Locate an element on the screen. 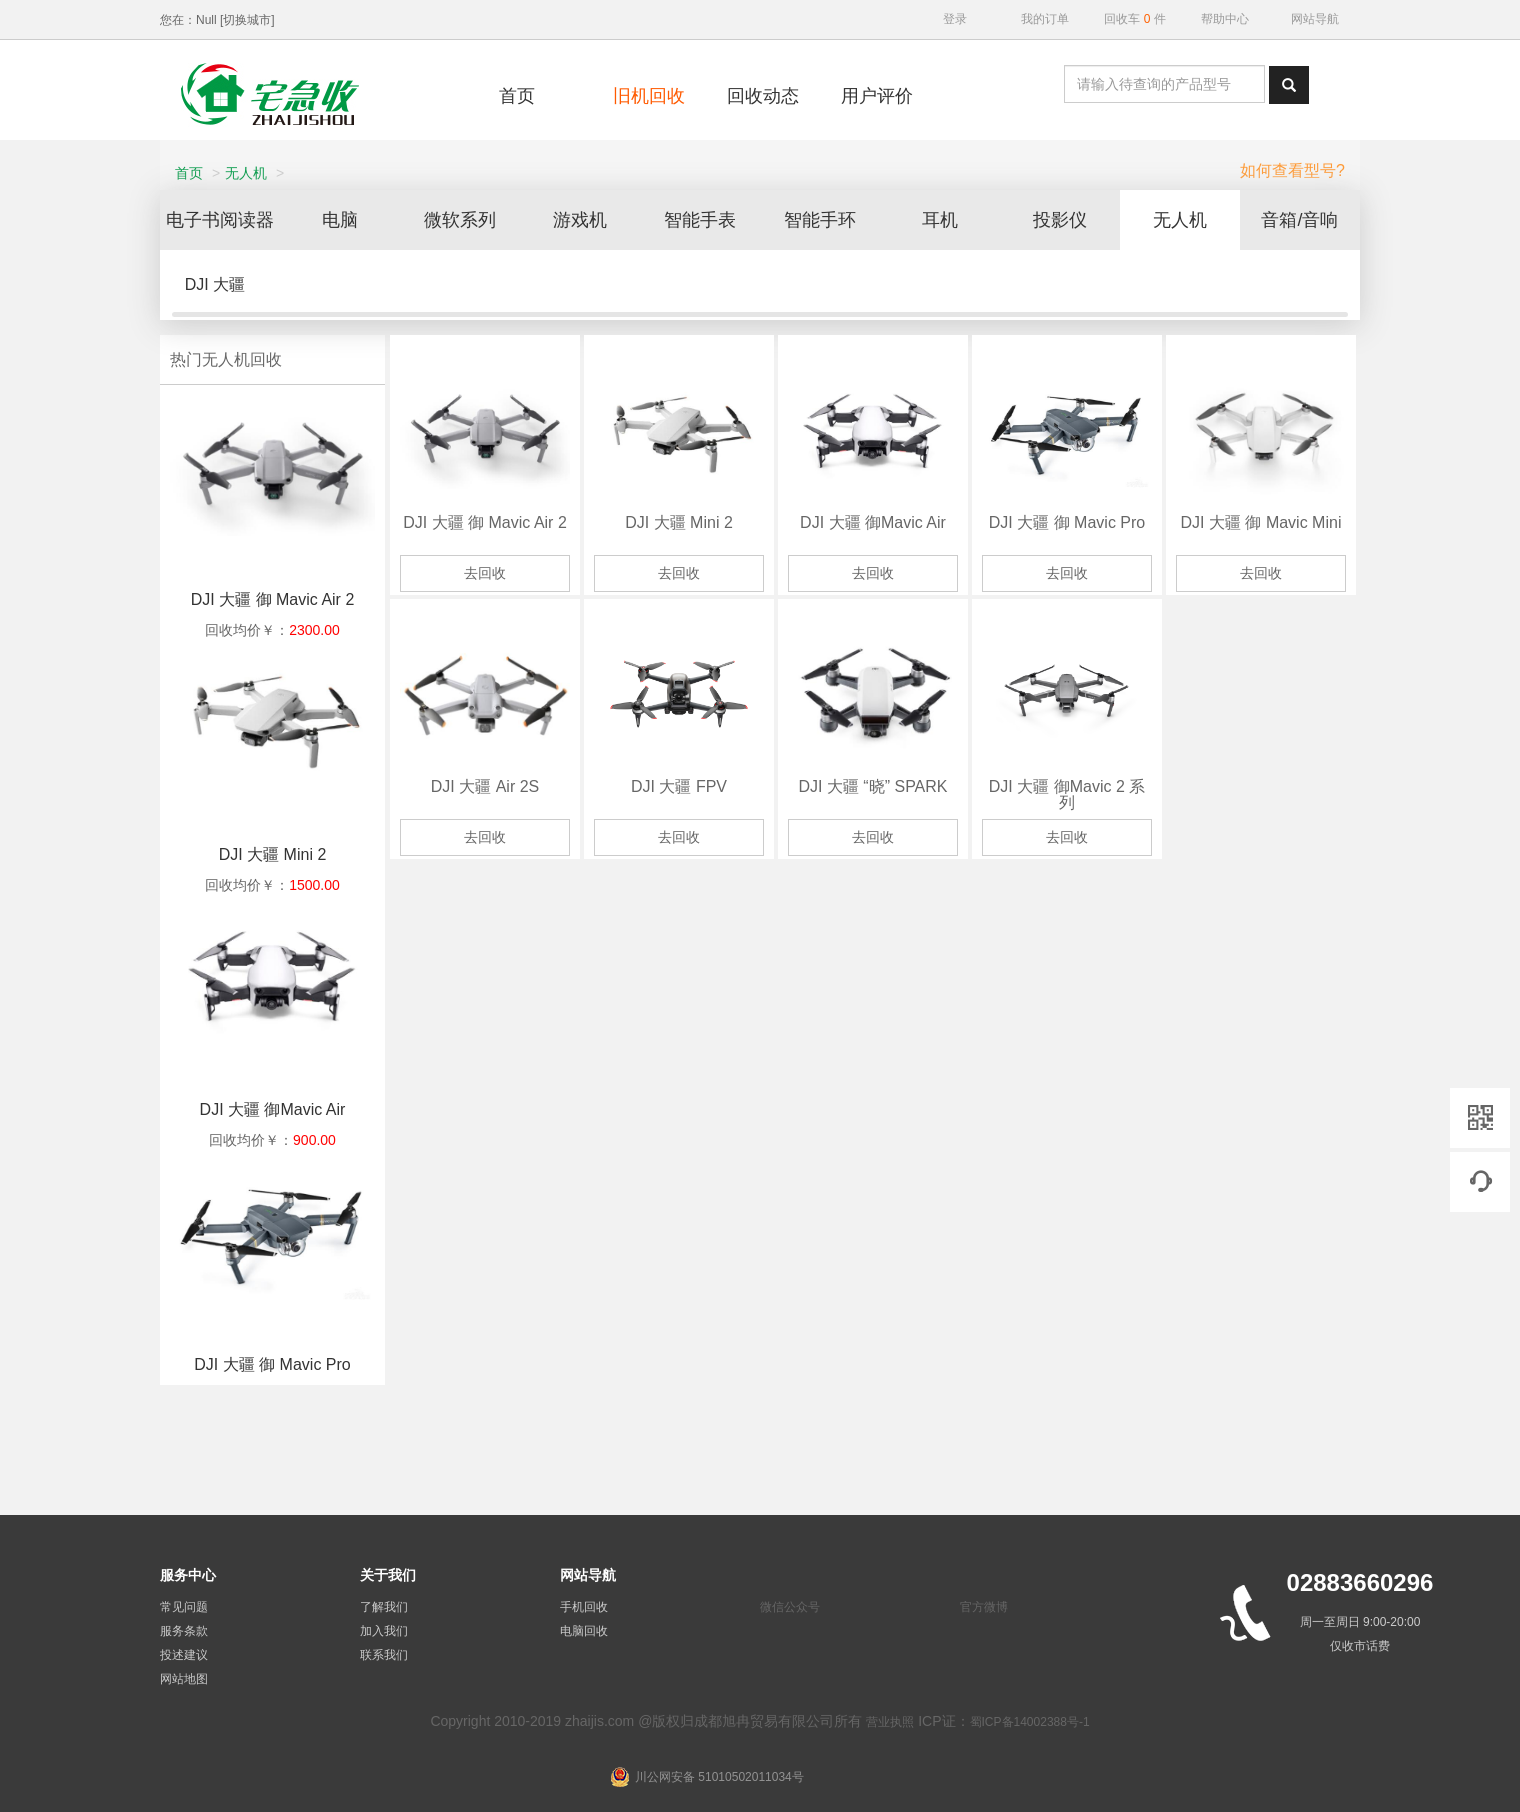 This screenshot has width=1520, height=1812. 我的订单 is located at coordinates (1045, 19).